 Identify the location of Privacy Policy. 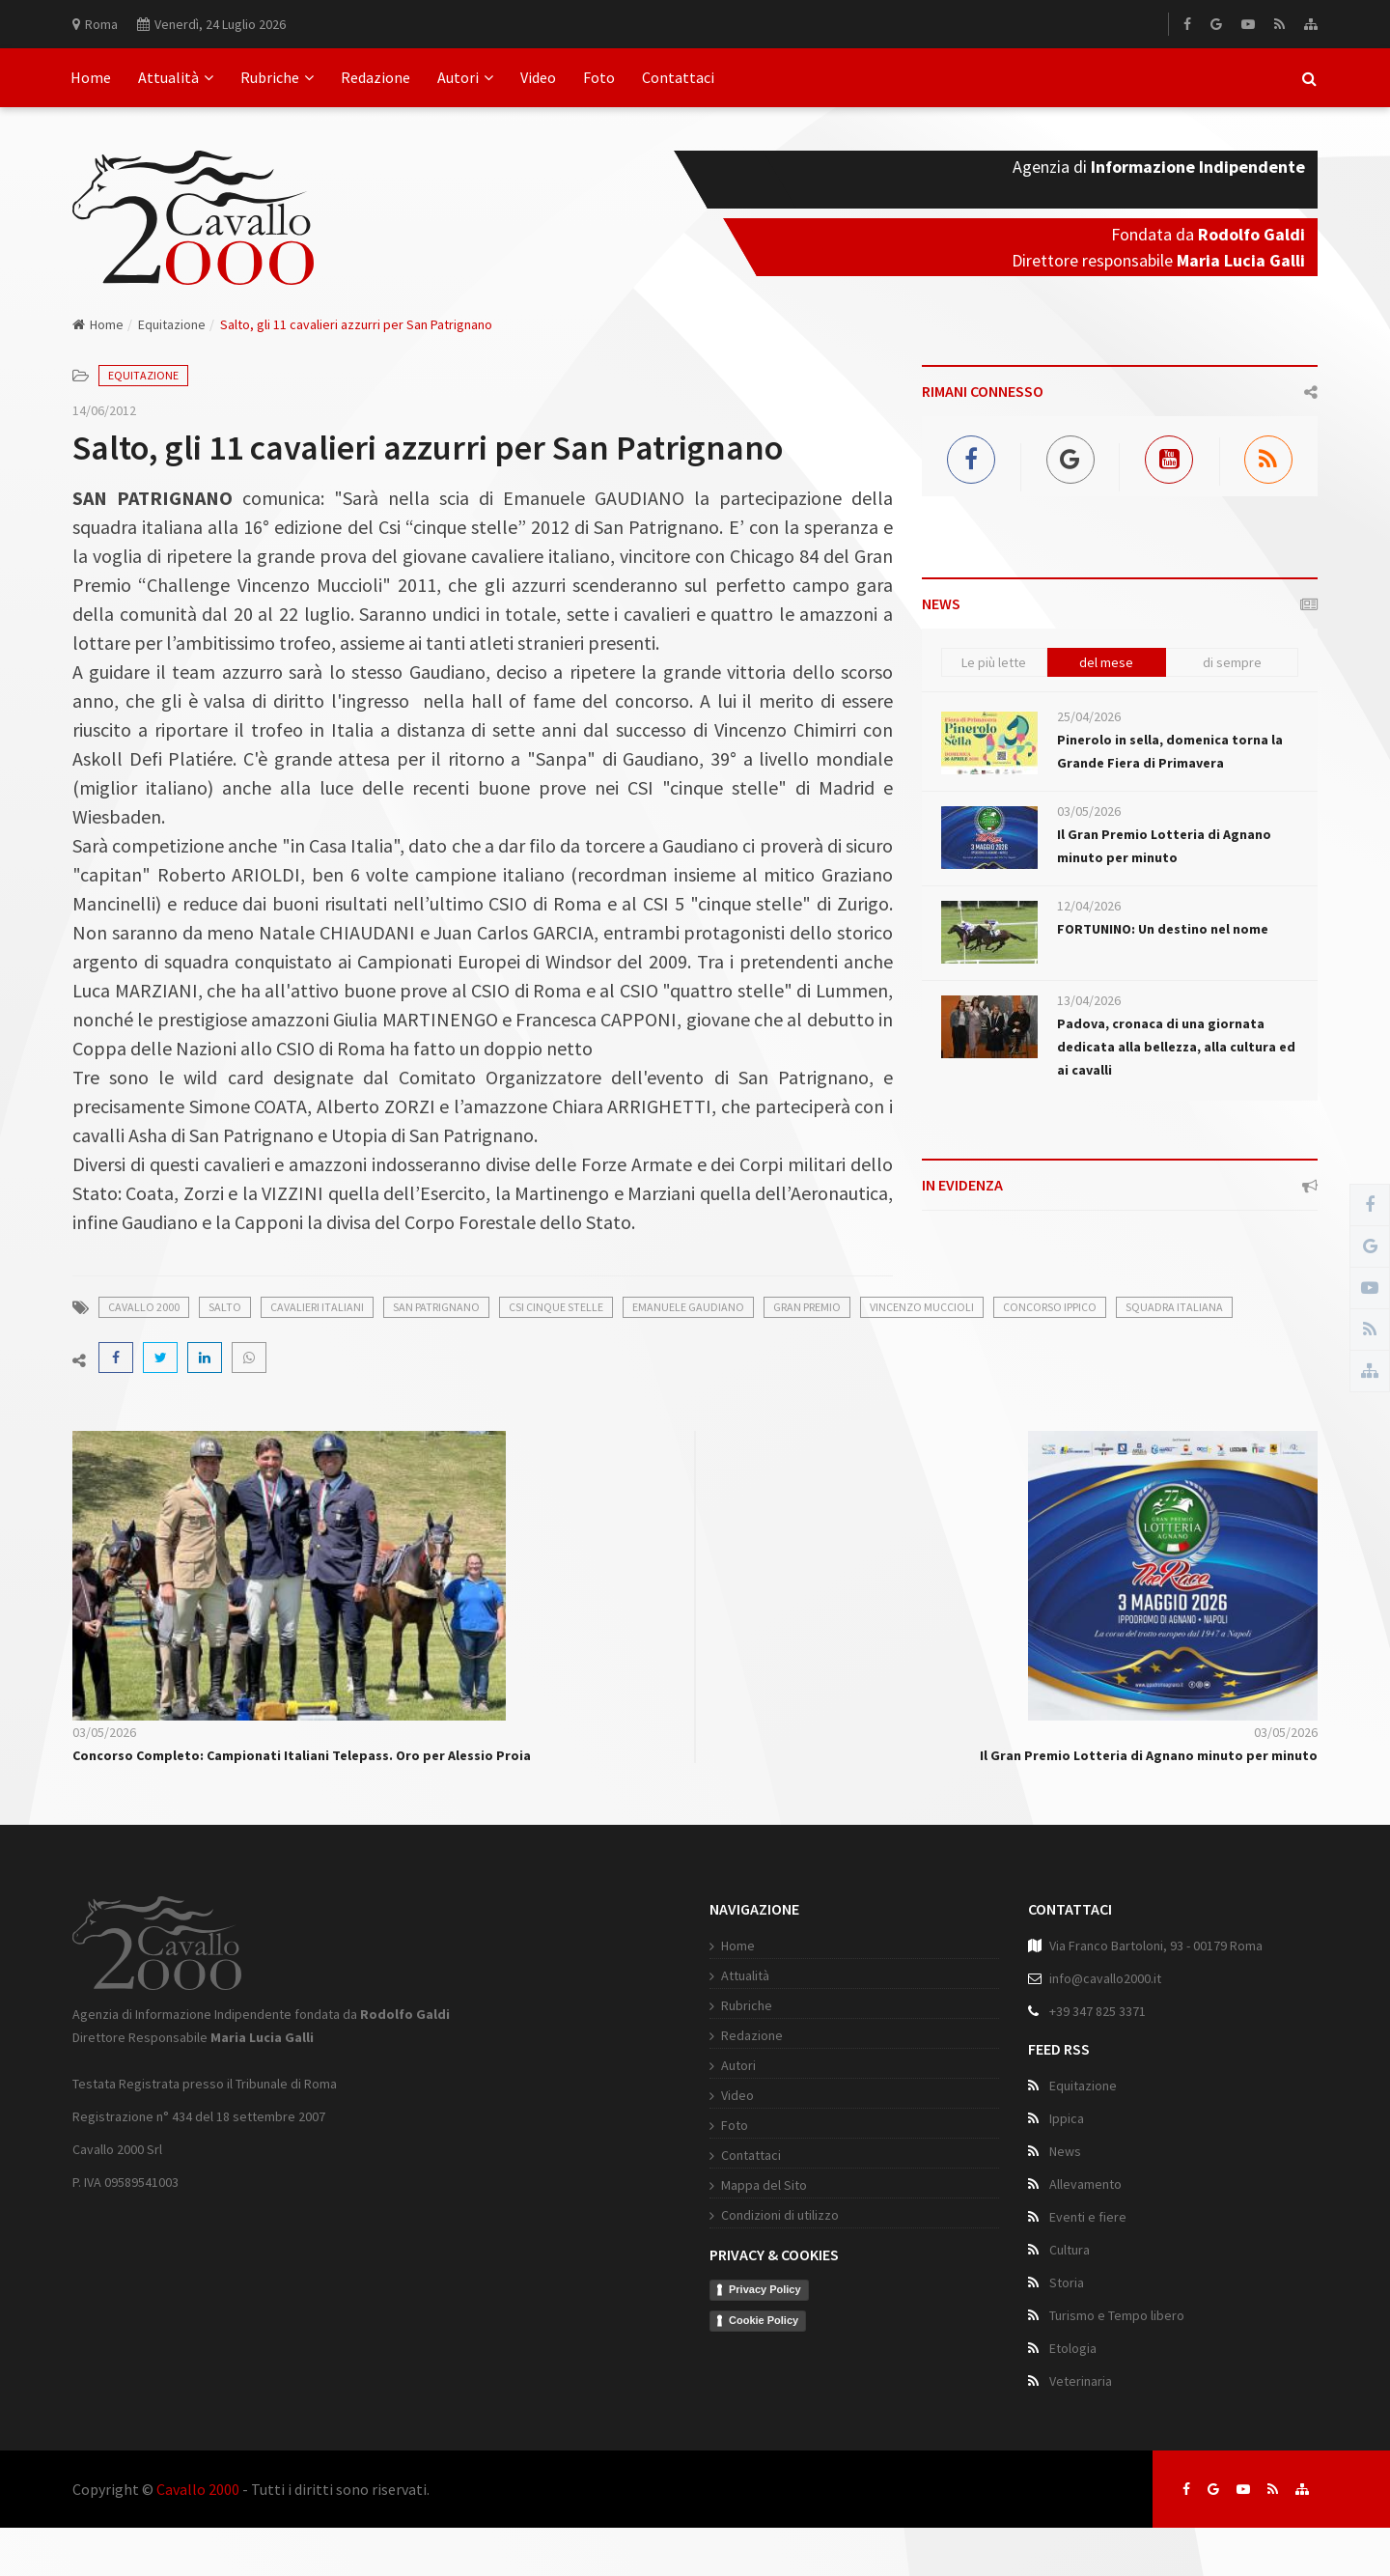
(765, 2289).